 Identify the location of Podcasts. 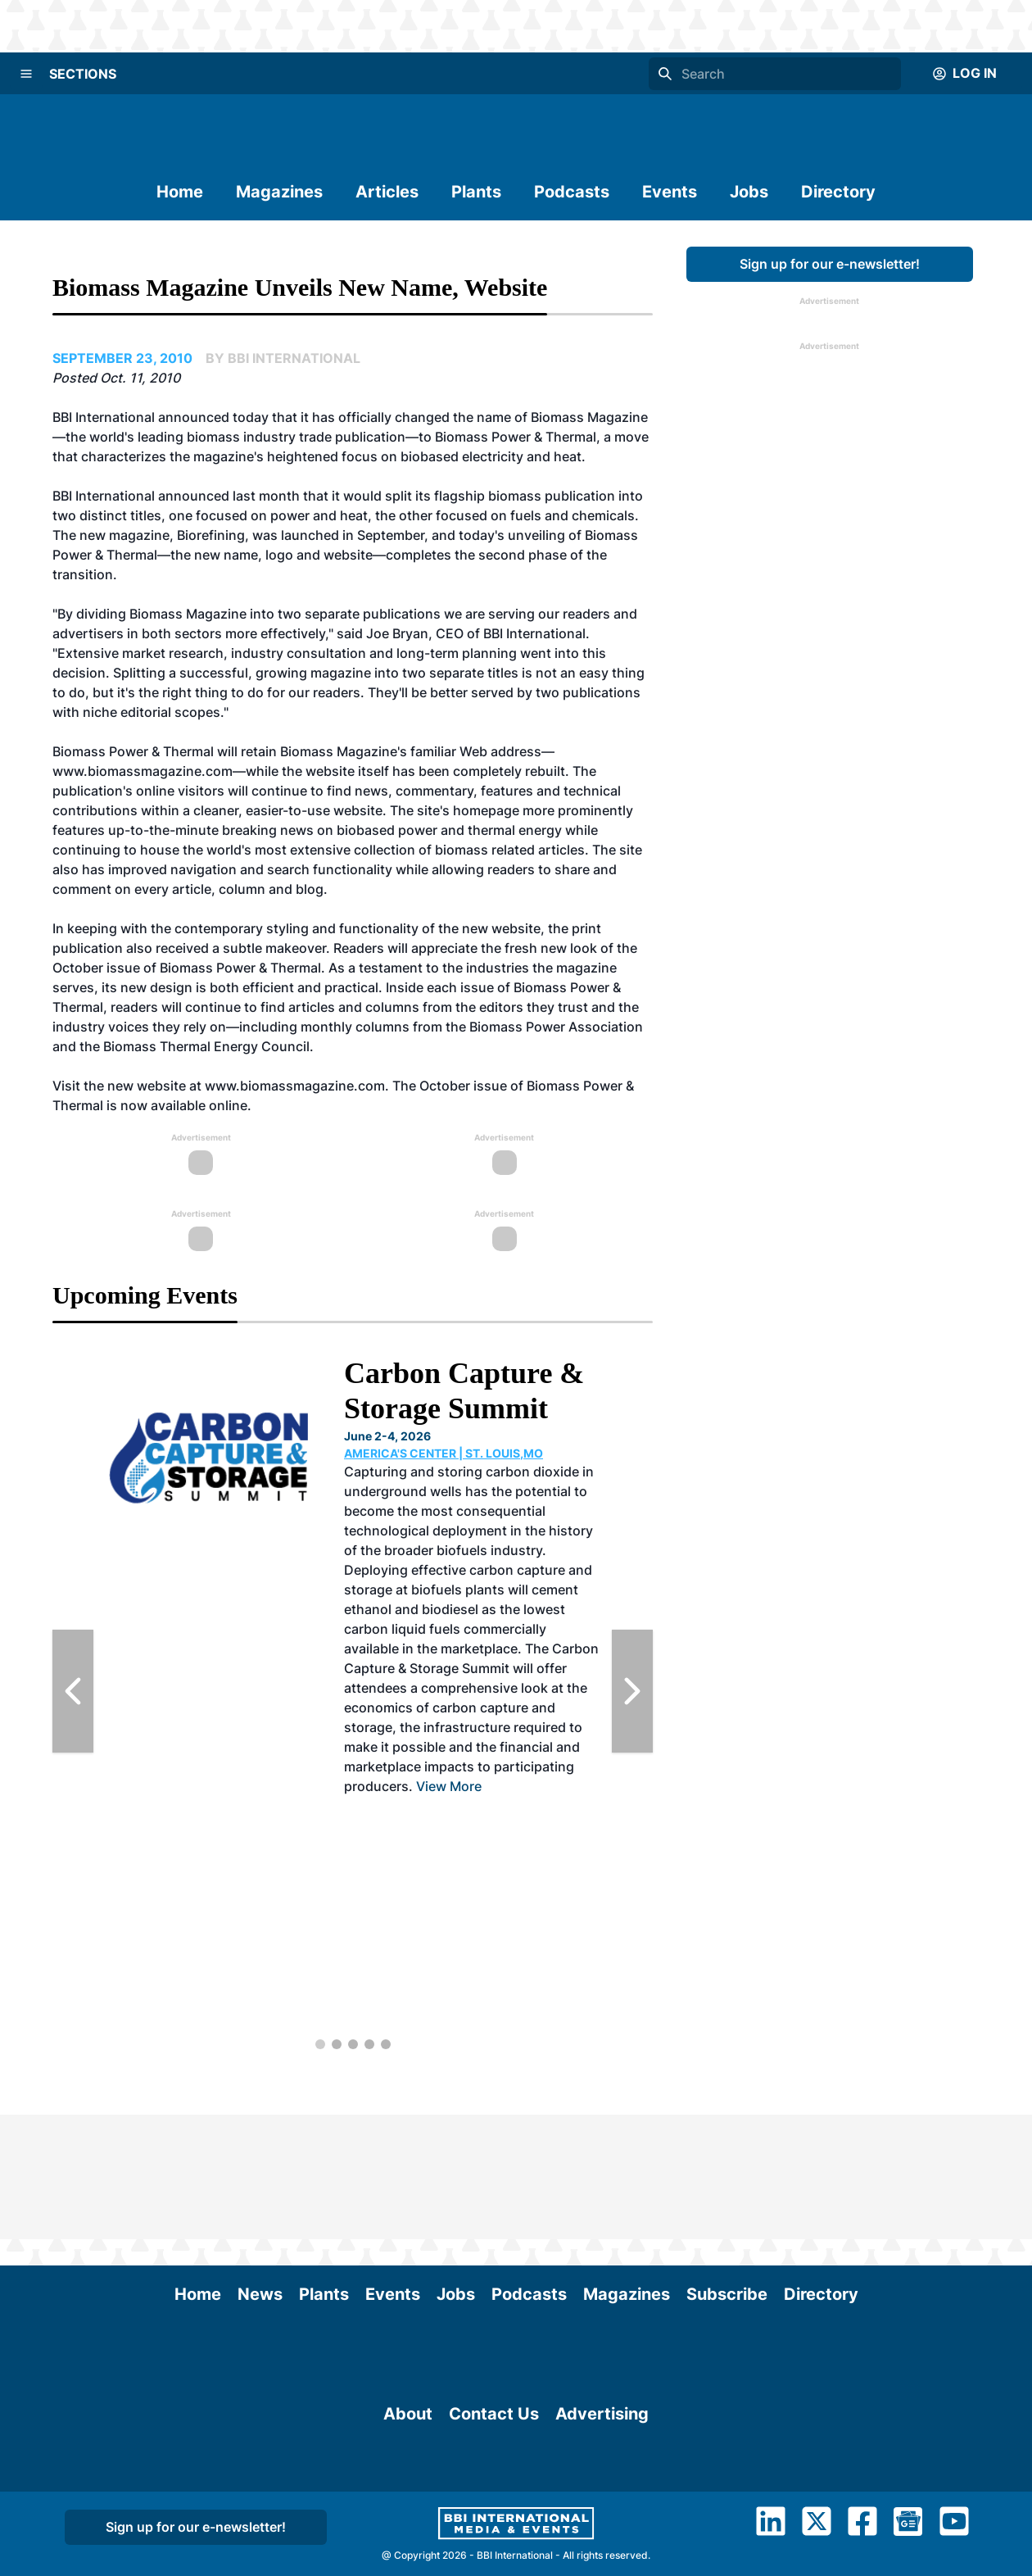
(571, 192).